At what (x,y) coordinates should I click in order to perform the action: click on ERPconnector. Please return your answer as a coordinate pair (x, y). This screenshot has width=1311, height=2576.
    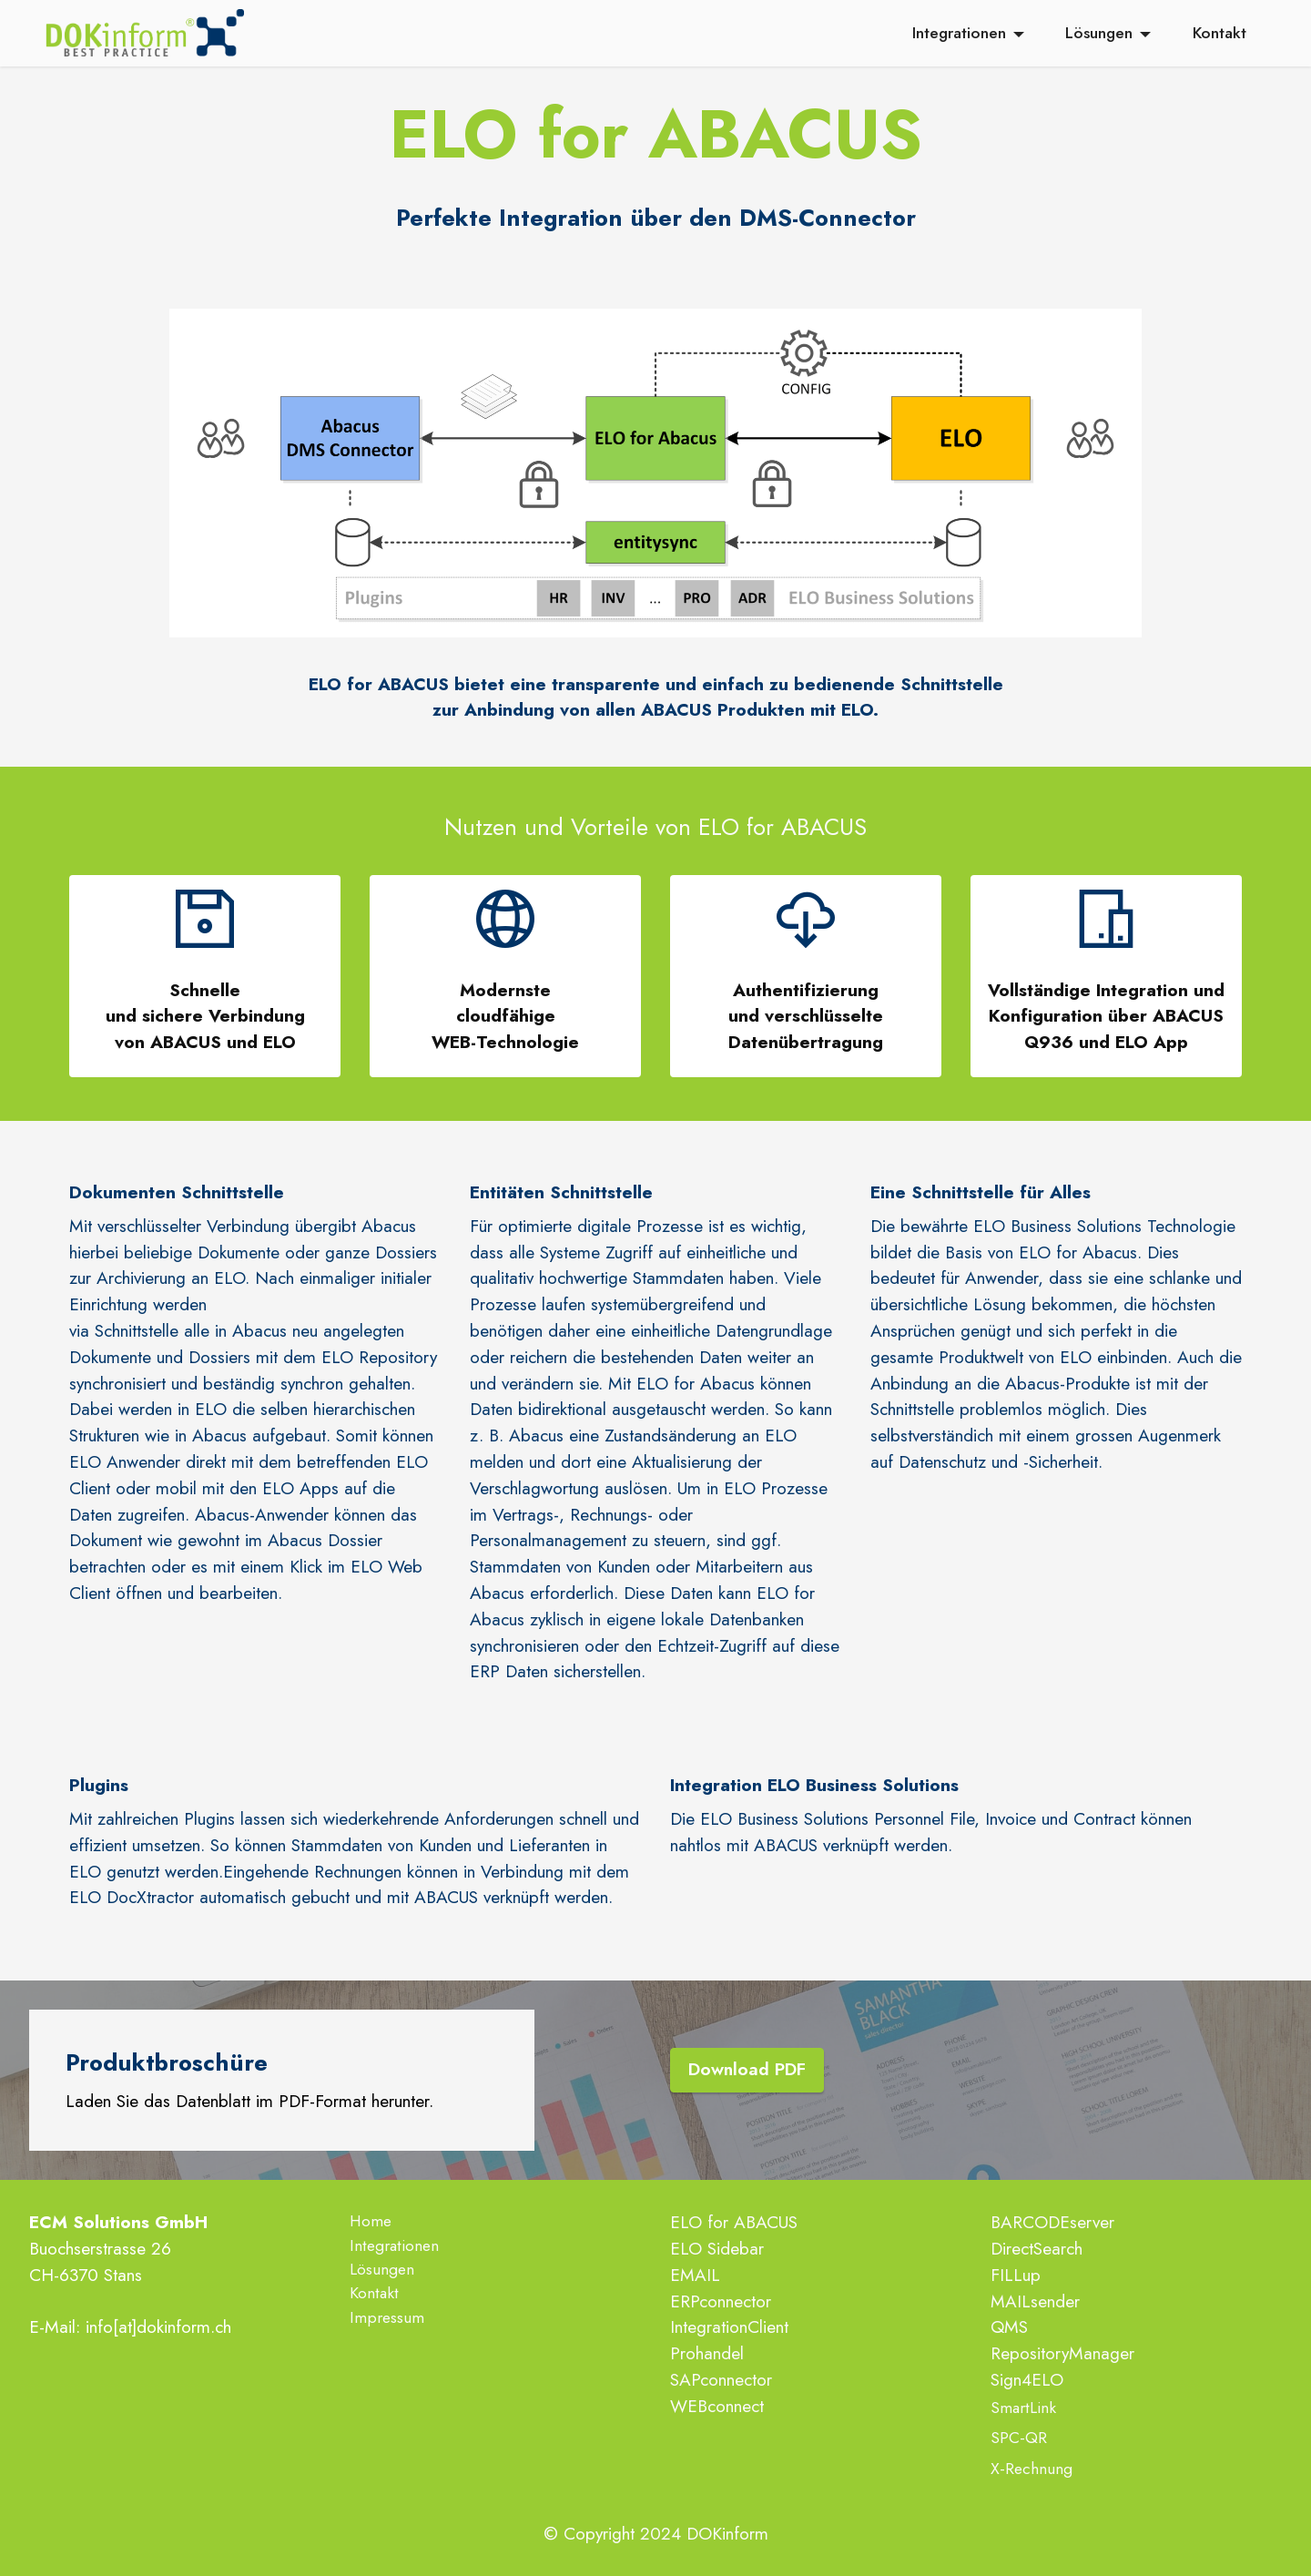
    Looking at the image, I should click on (720, 2301).